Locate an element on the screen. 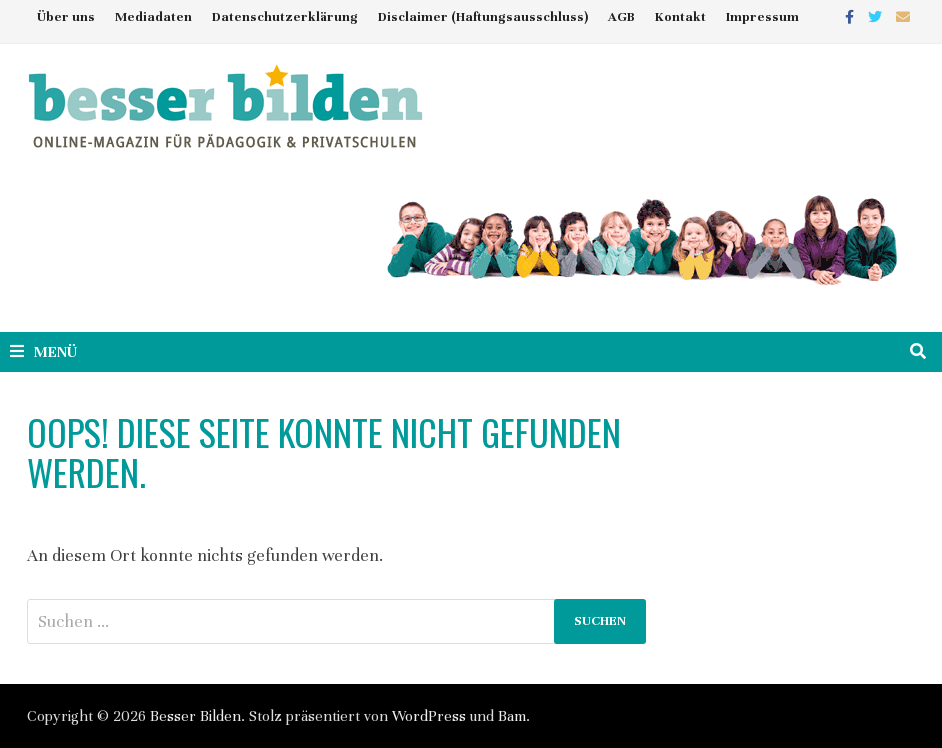 The width and height of the screenshot is (942, 748). Besser Bilden is located at coordinates (195, 716).